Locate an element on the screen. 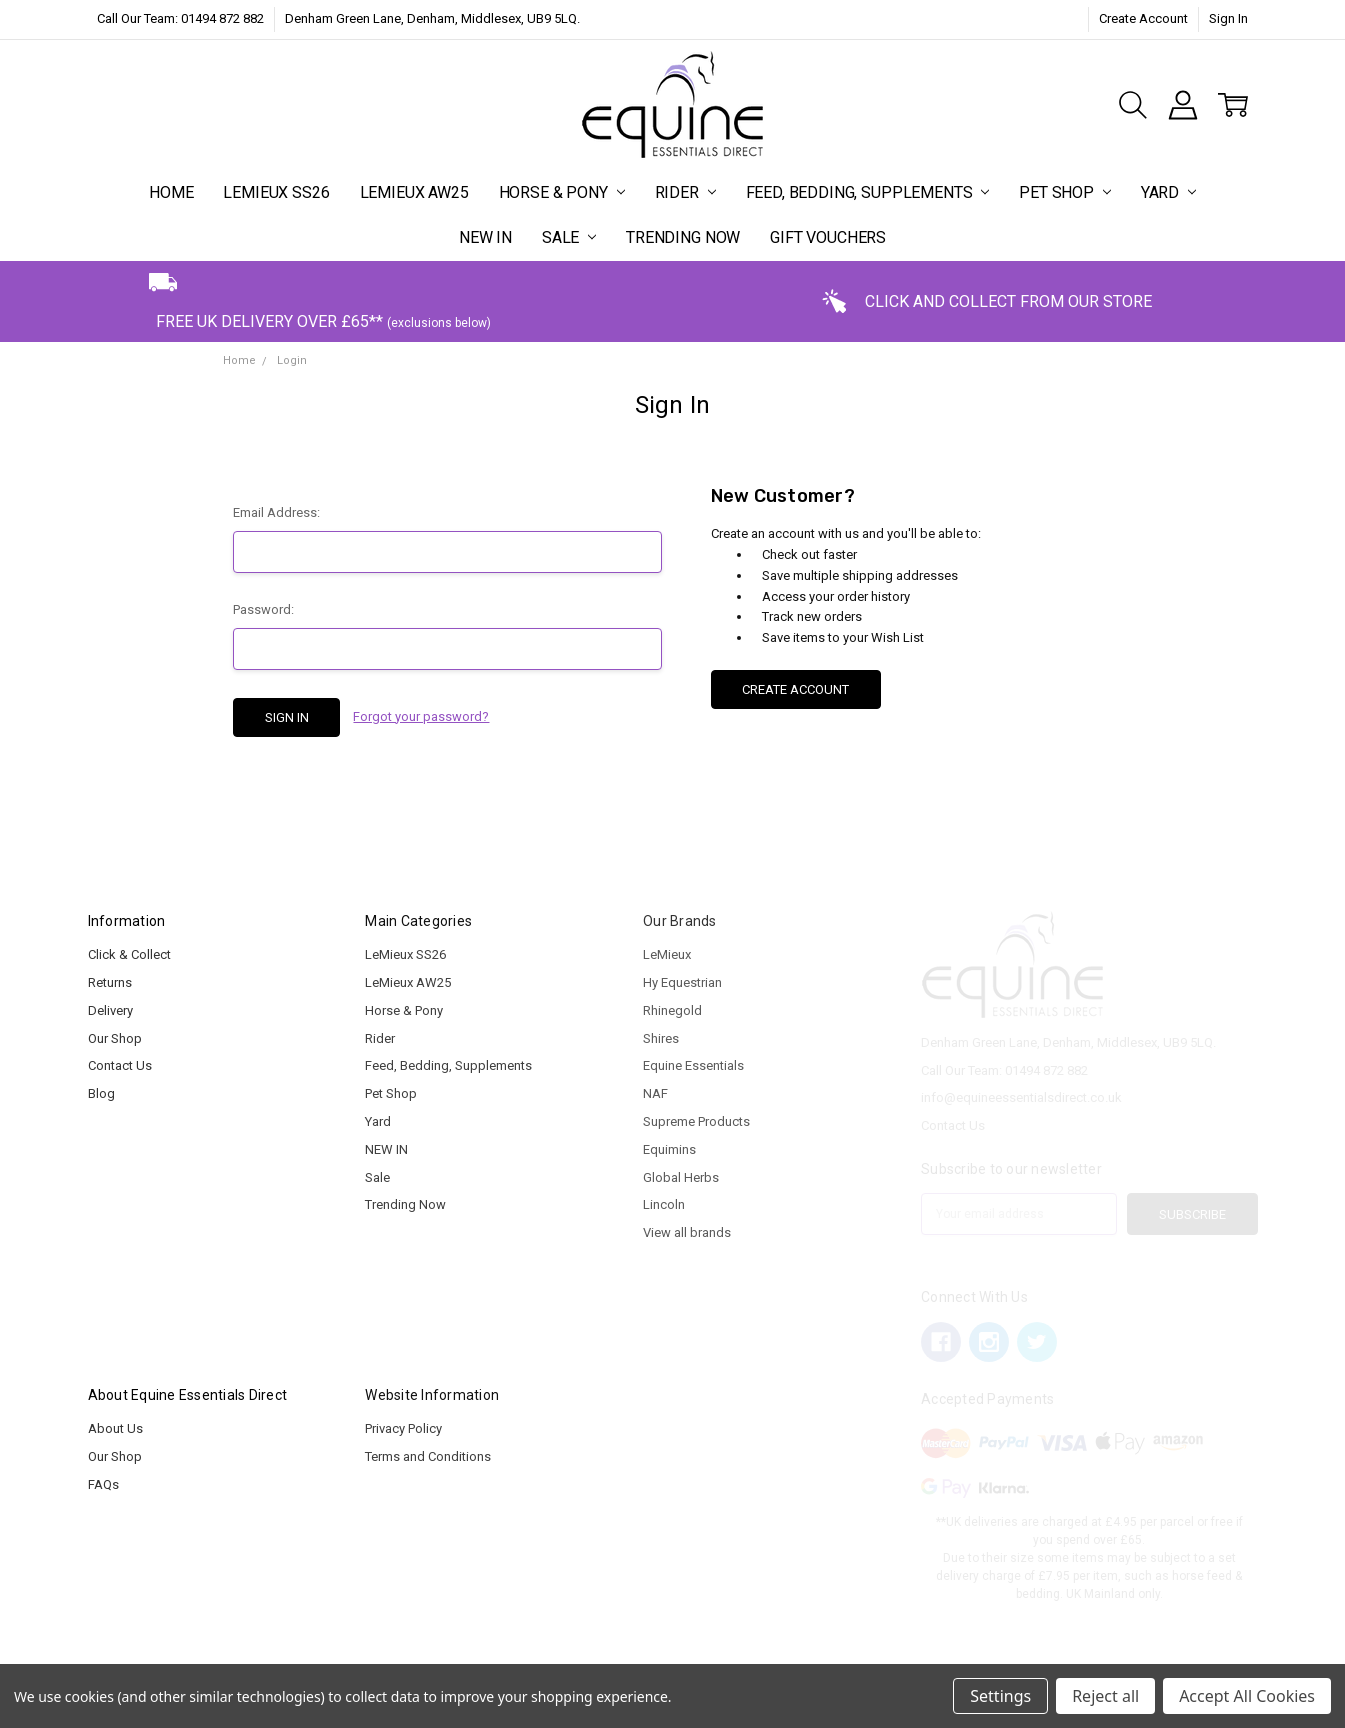 Image resolution: width=1345 pixels, height=1728 pixels. LeMieux SS26 is located at coordinates (276, 192).